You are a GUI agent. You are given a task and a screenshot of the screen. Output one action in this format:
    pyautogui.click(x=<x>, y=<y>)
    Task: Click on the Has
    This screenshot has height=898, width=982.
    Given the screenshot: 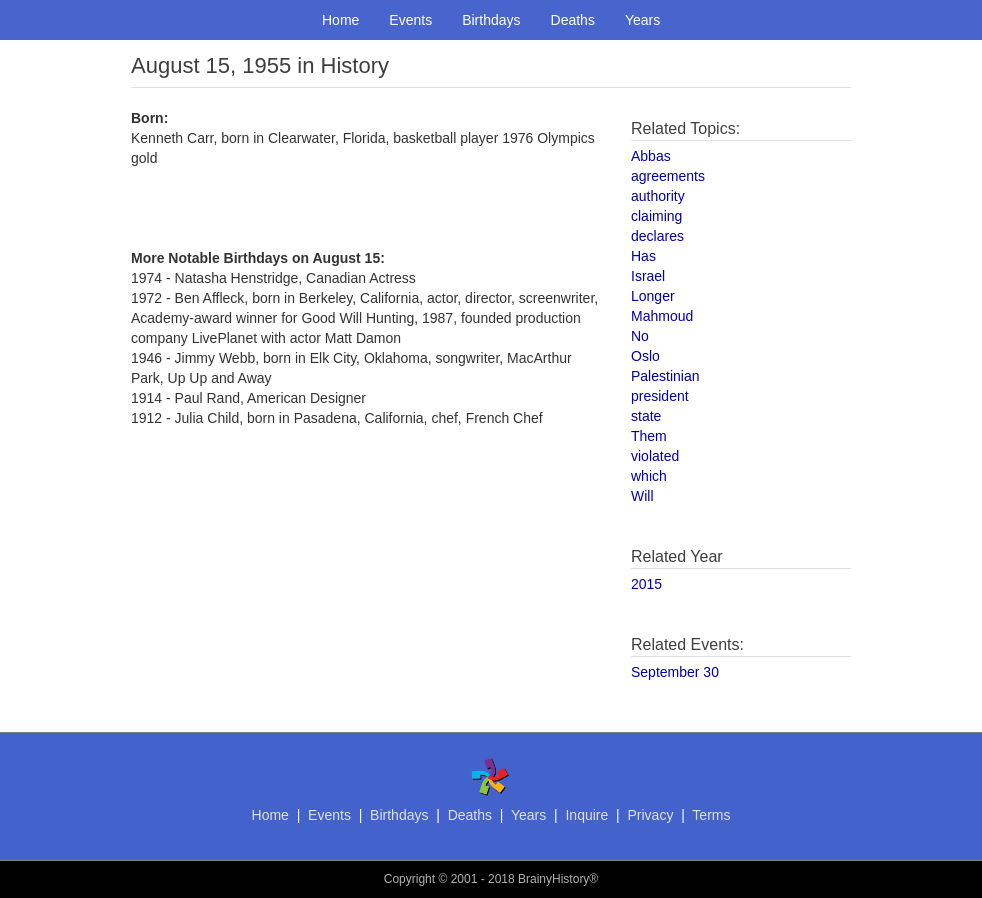 What is the action you would take?
    pyautogui.click(x=643, y=256)
    